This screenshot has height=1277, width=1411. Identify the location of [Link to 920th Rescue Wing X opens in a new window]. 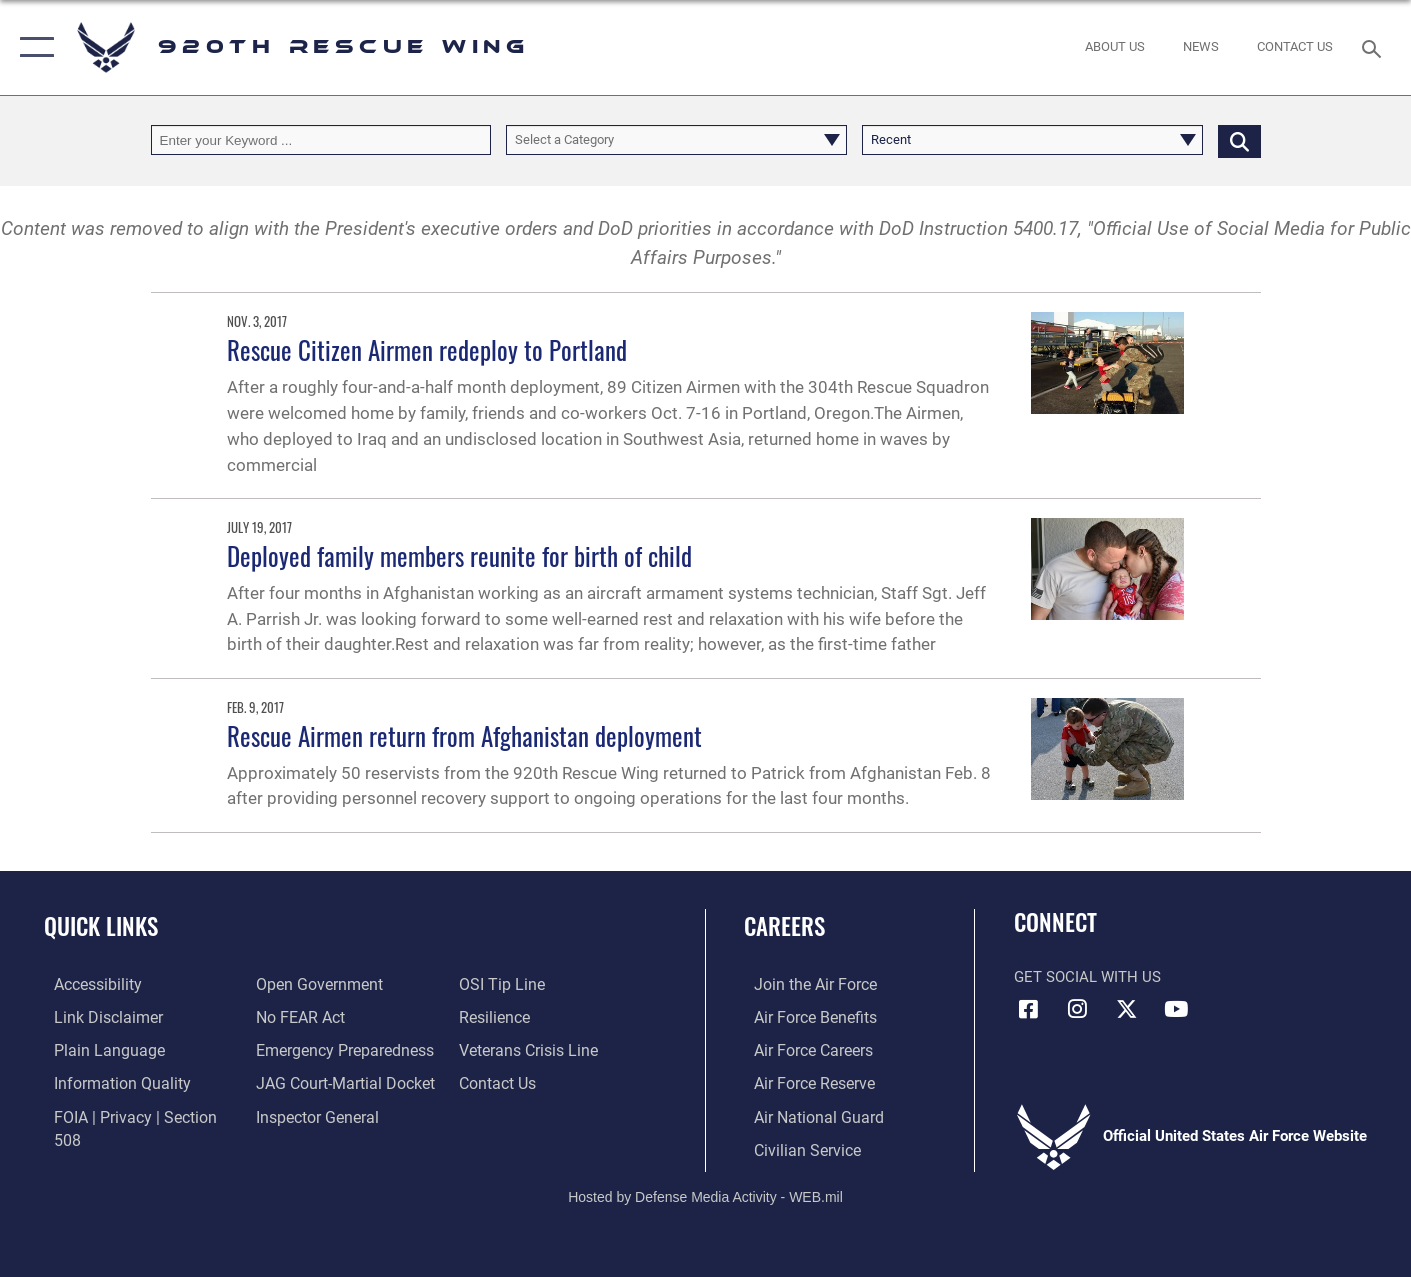
(1127, 1009).